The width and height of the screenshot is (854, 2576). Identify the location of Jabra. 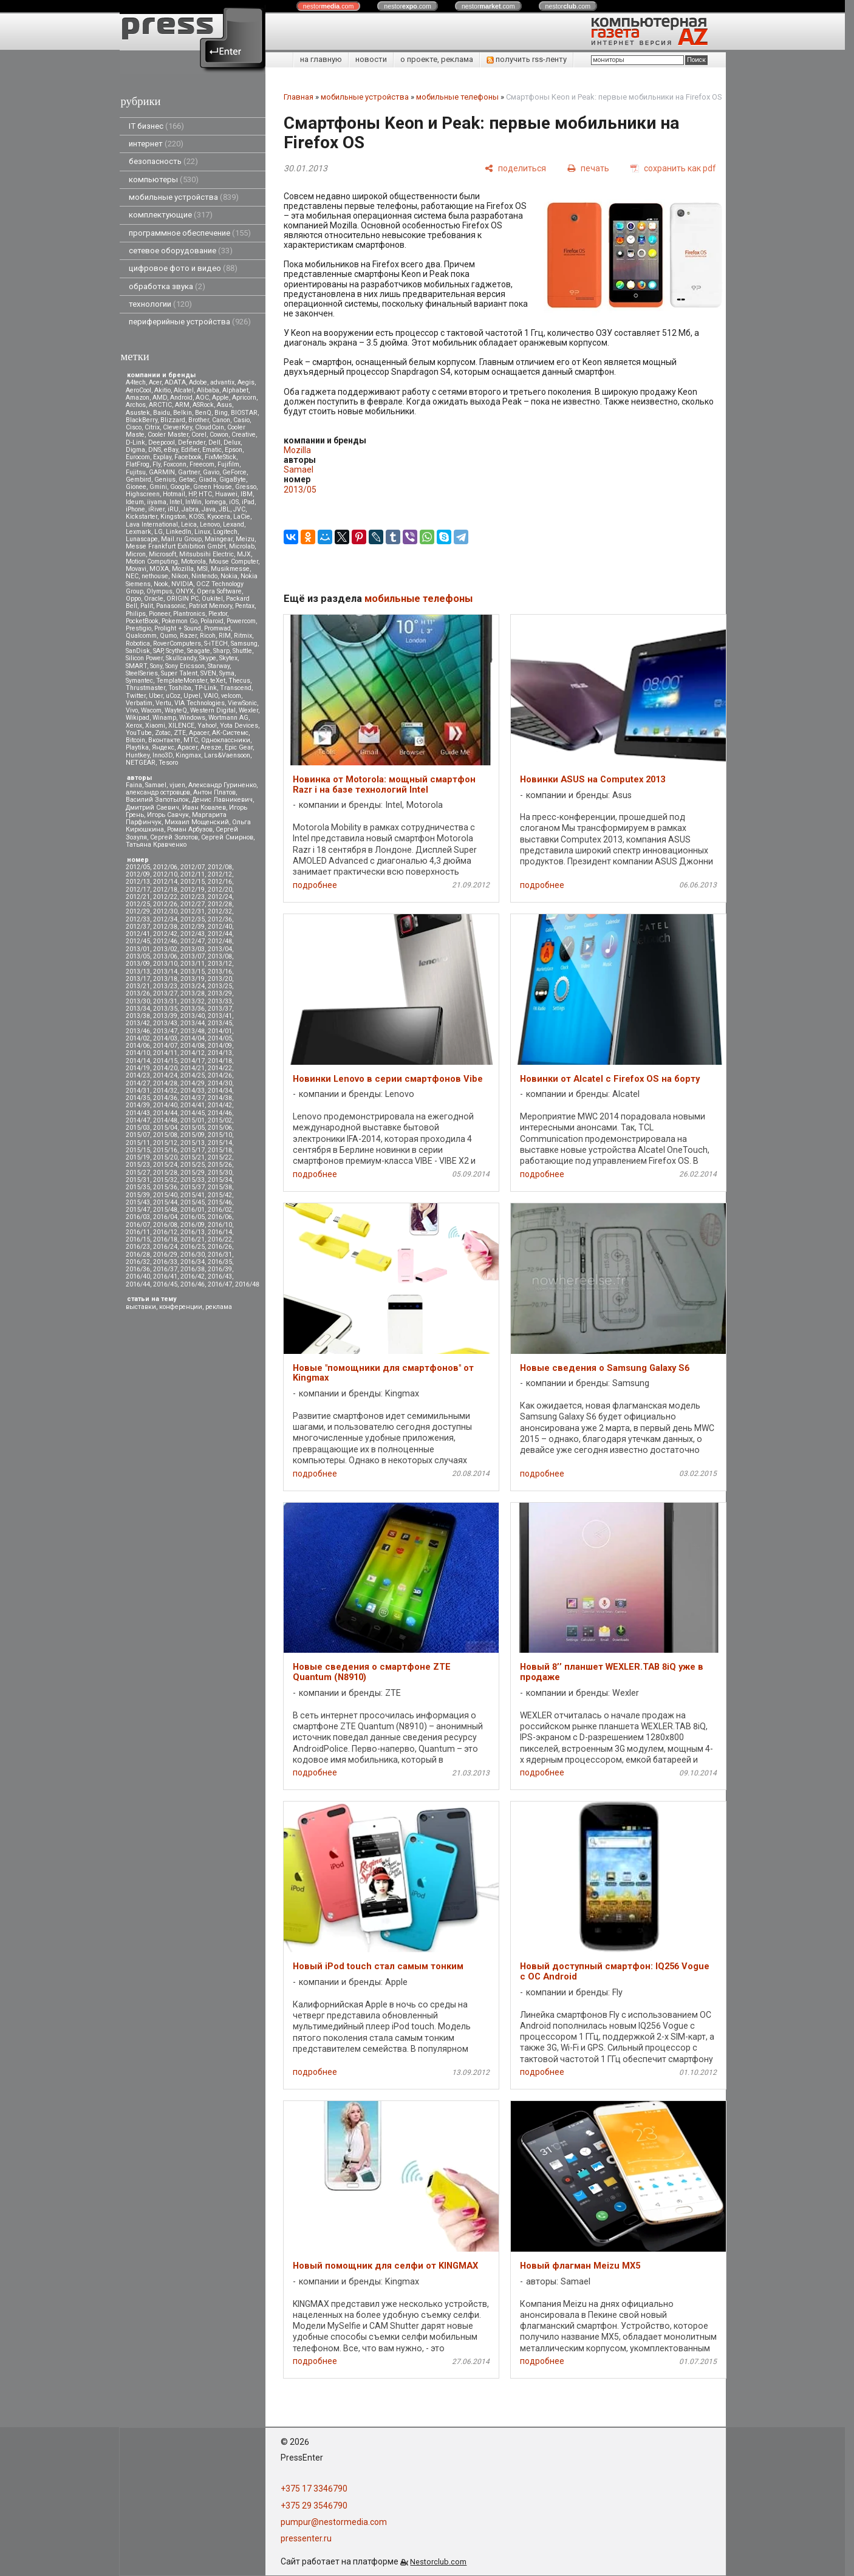
(190, 509).